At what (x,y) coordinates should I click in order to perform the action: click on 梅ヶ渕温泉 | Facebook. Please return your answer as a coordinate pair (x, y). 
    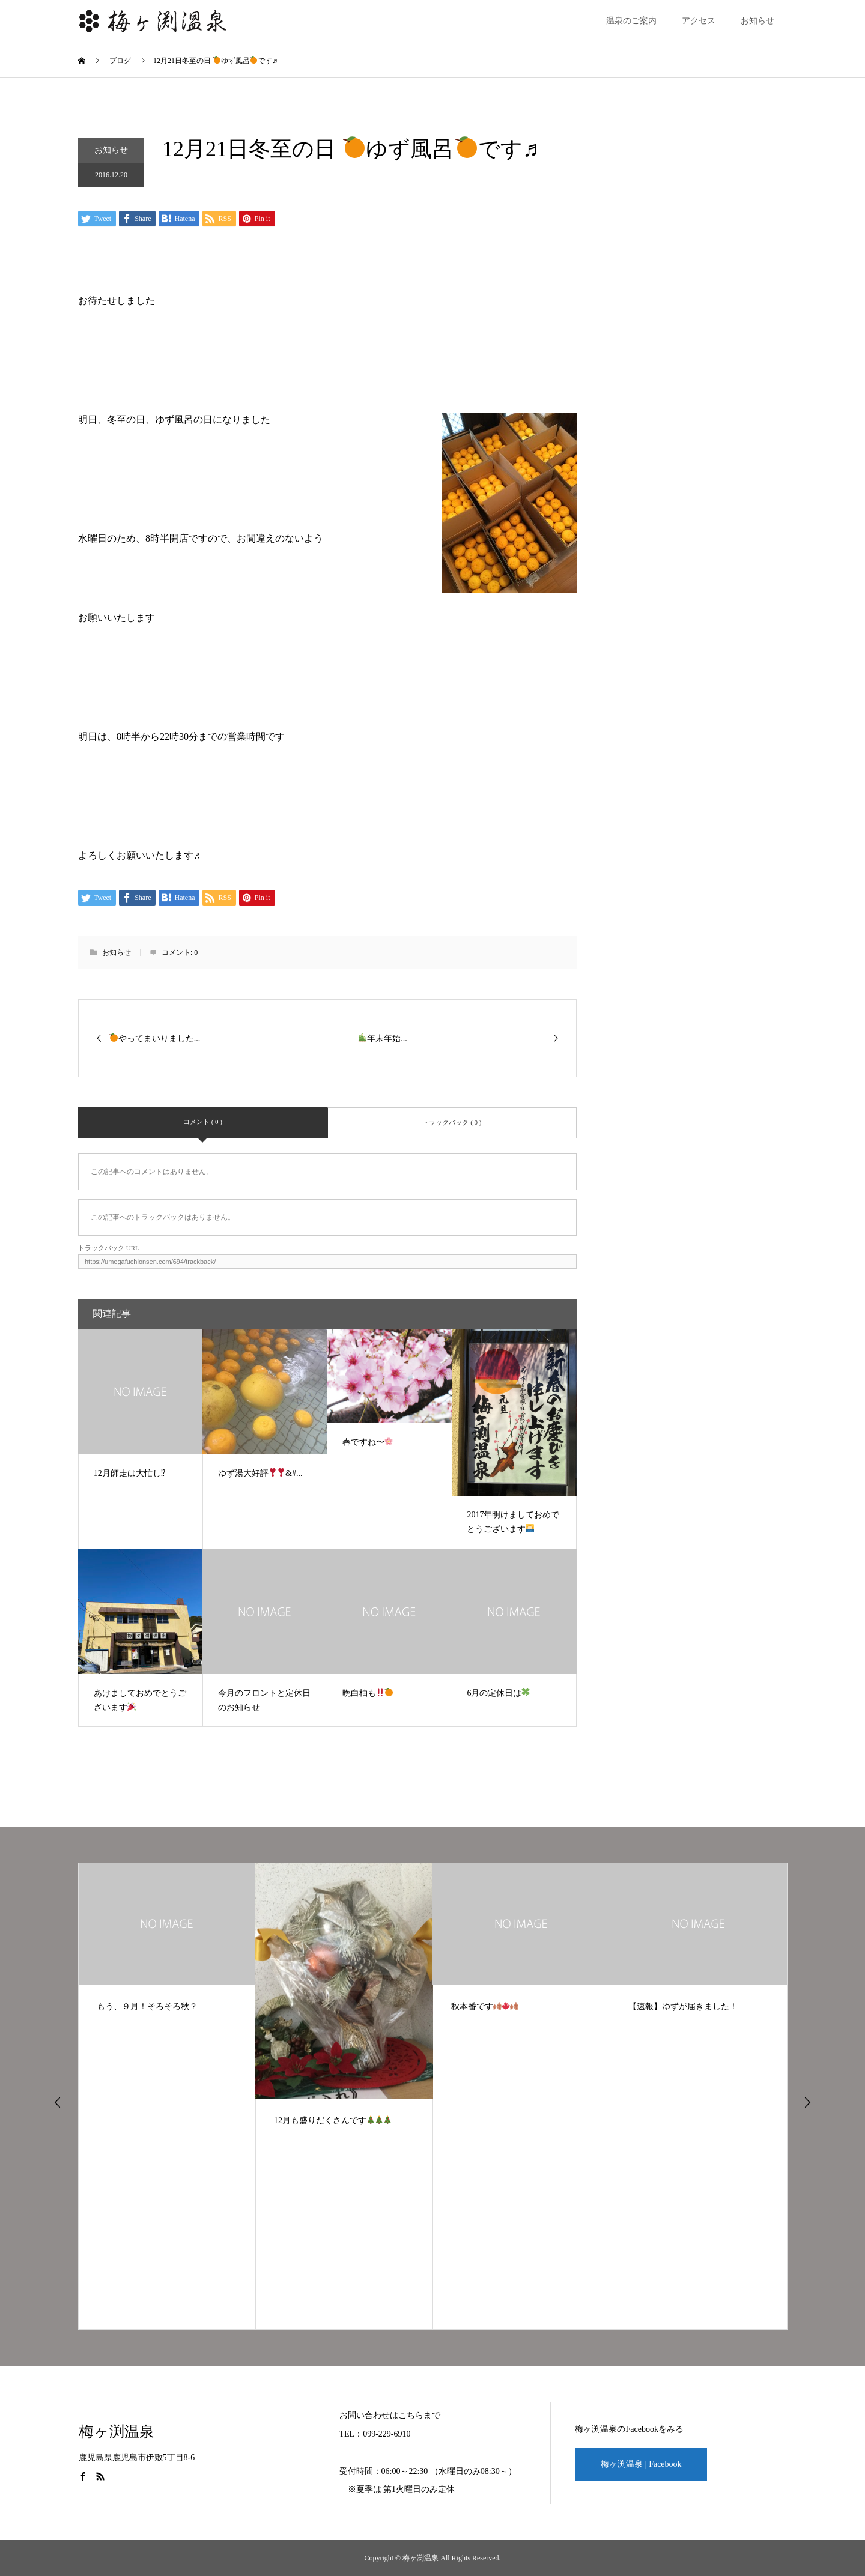
    Looking at the image, I should click on (641, 2464).